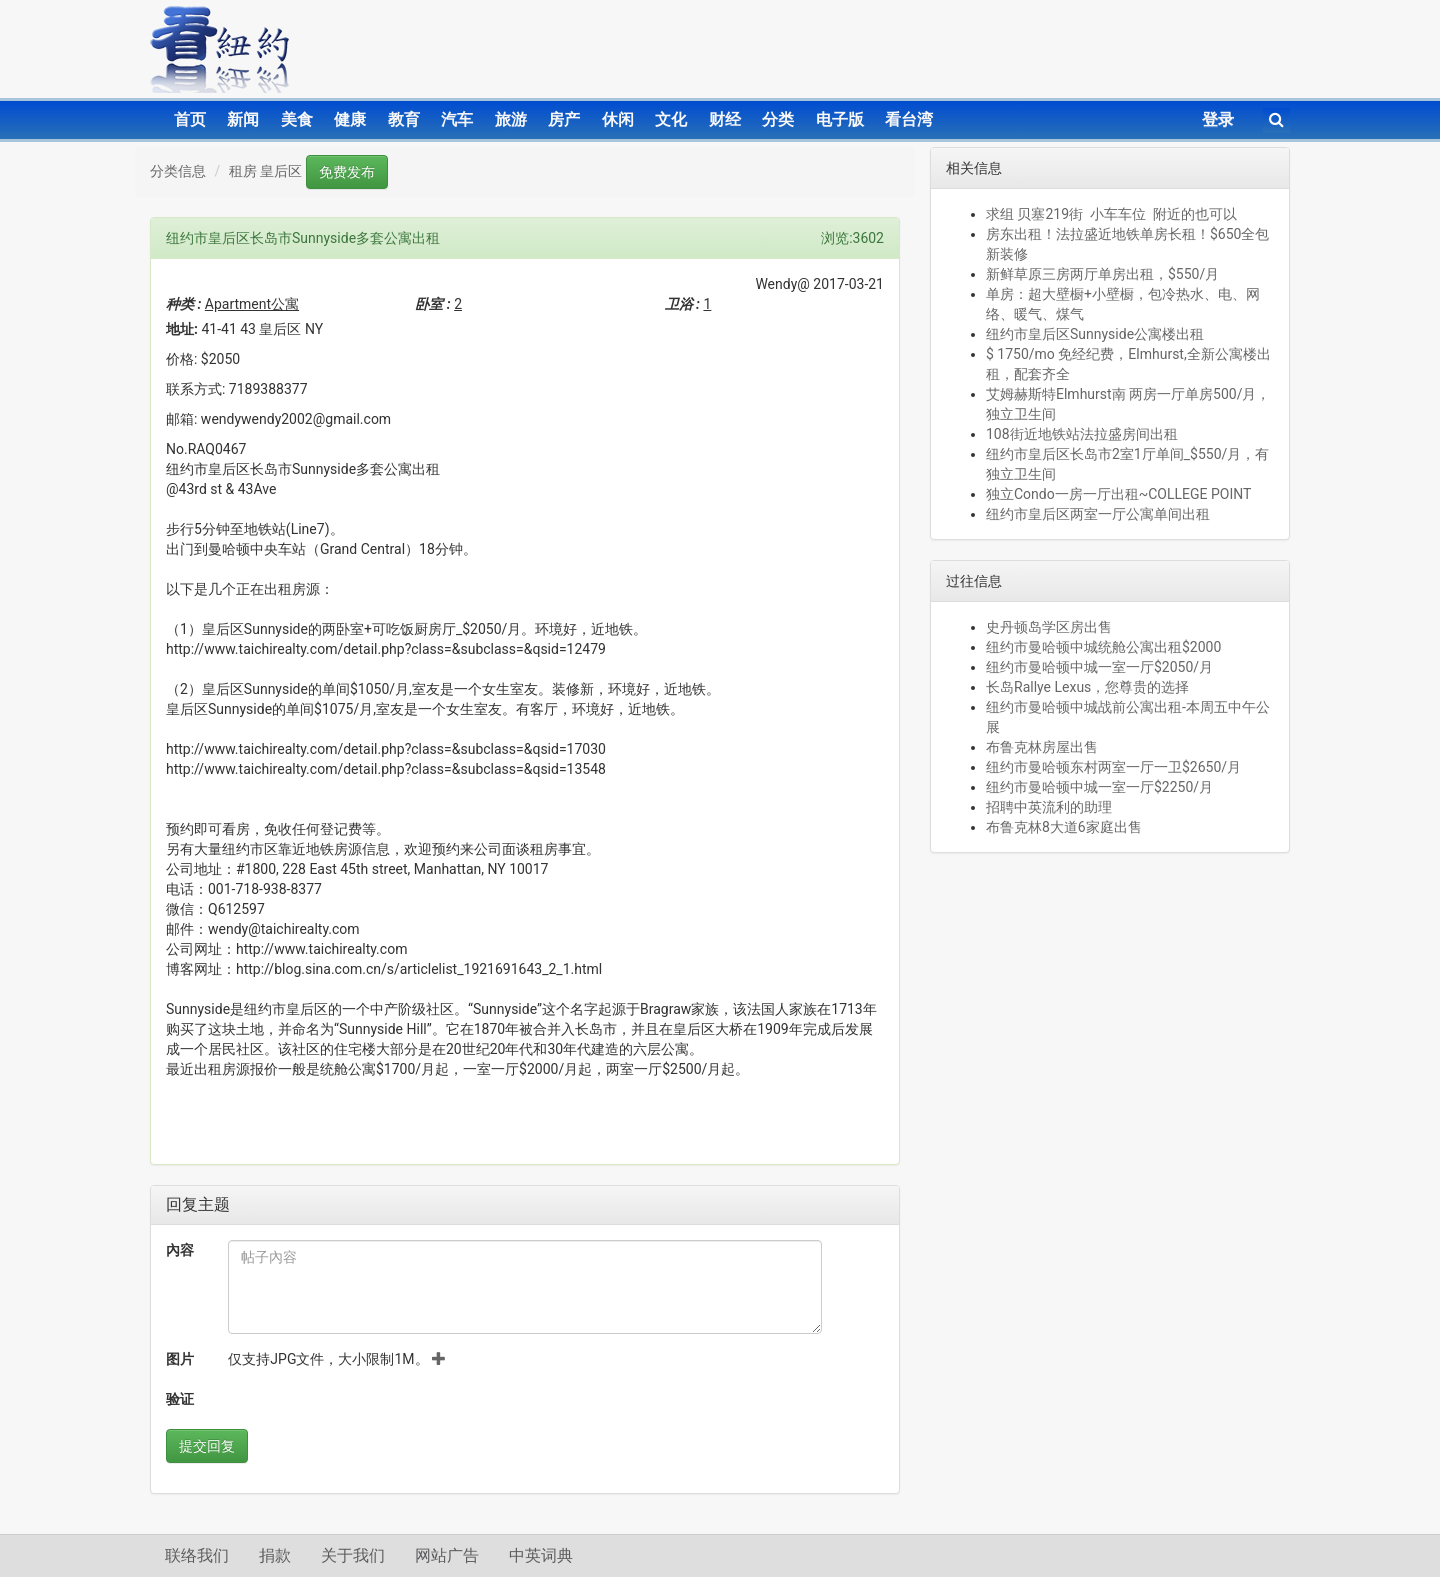 The image size is (1440, 1577). What do you see at coordinates (1099, 787) in the screenshot?
I see `纽约市曼哈顿中城一室一厅$2250/月` at bounding box center [1099, 787].